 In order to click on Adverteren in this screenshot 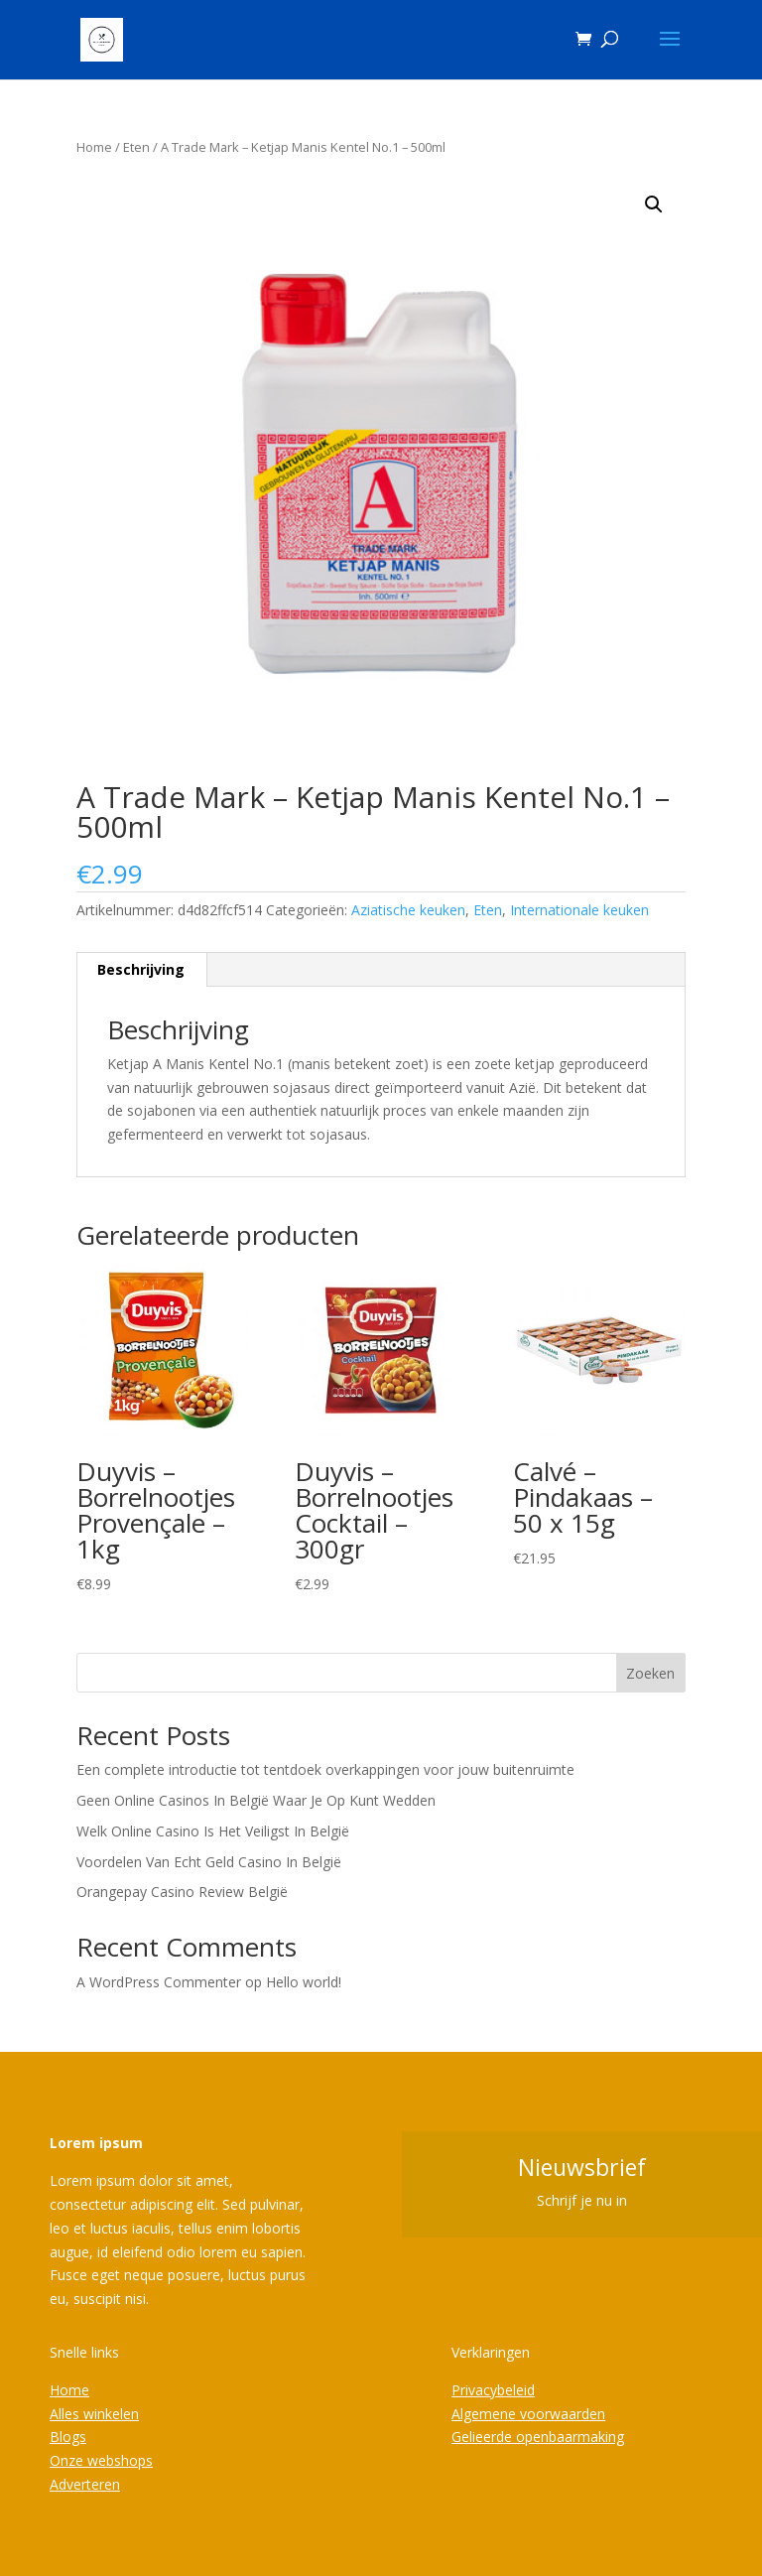, I will do `click(85, 2484)`.